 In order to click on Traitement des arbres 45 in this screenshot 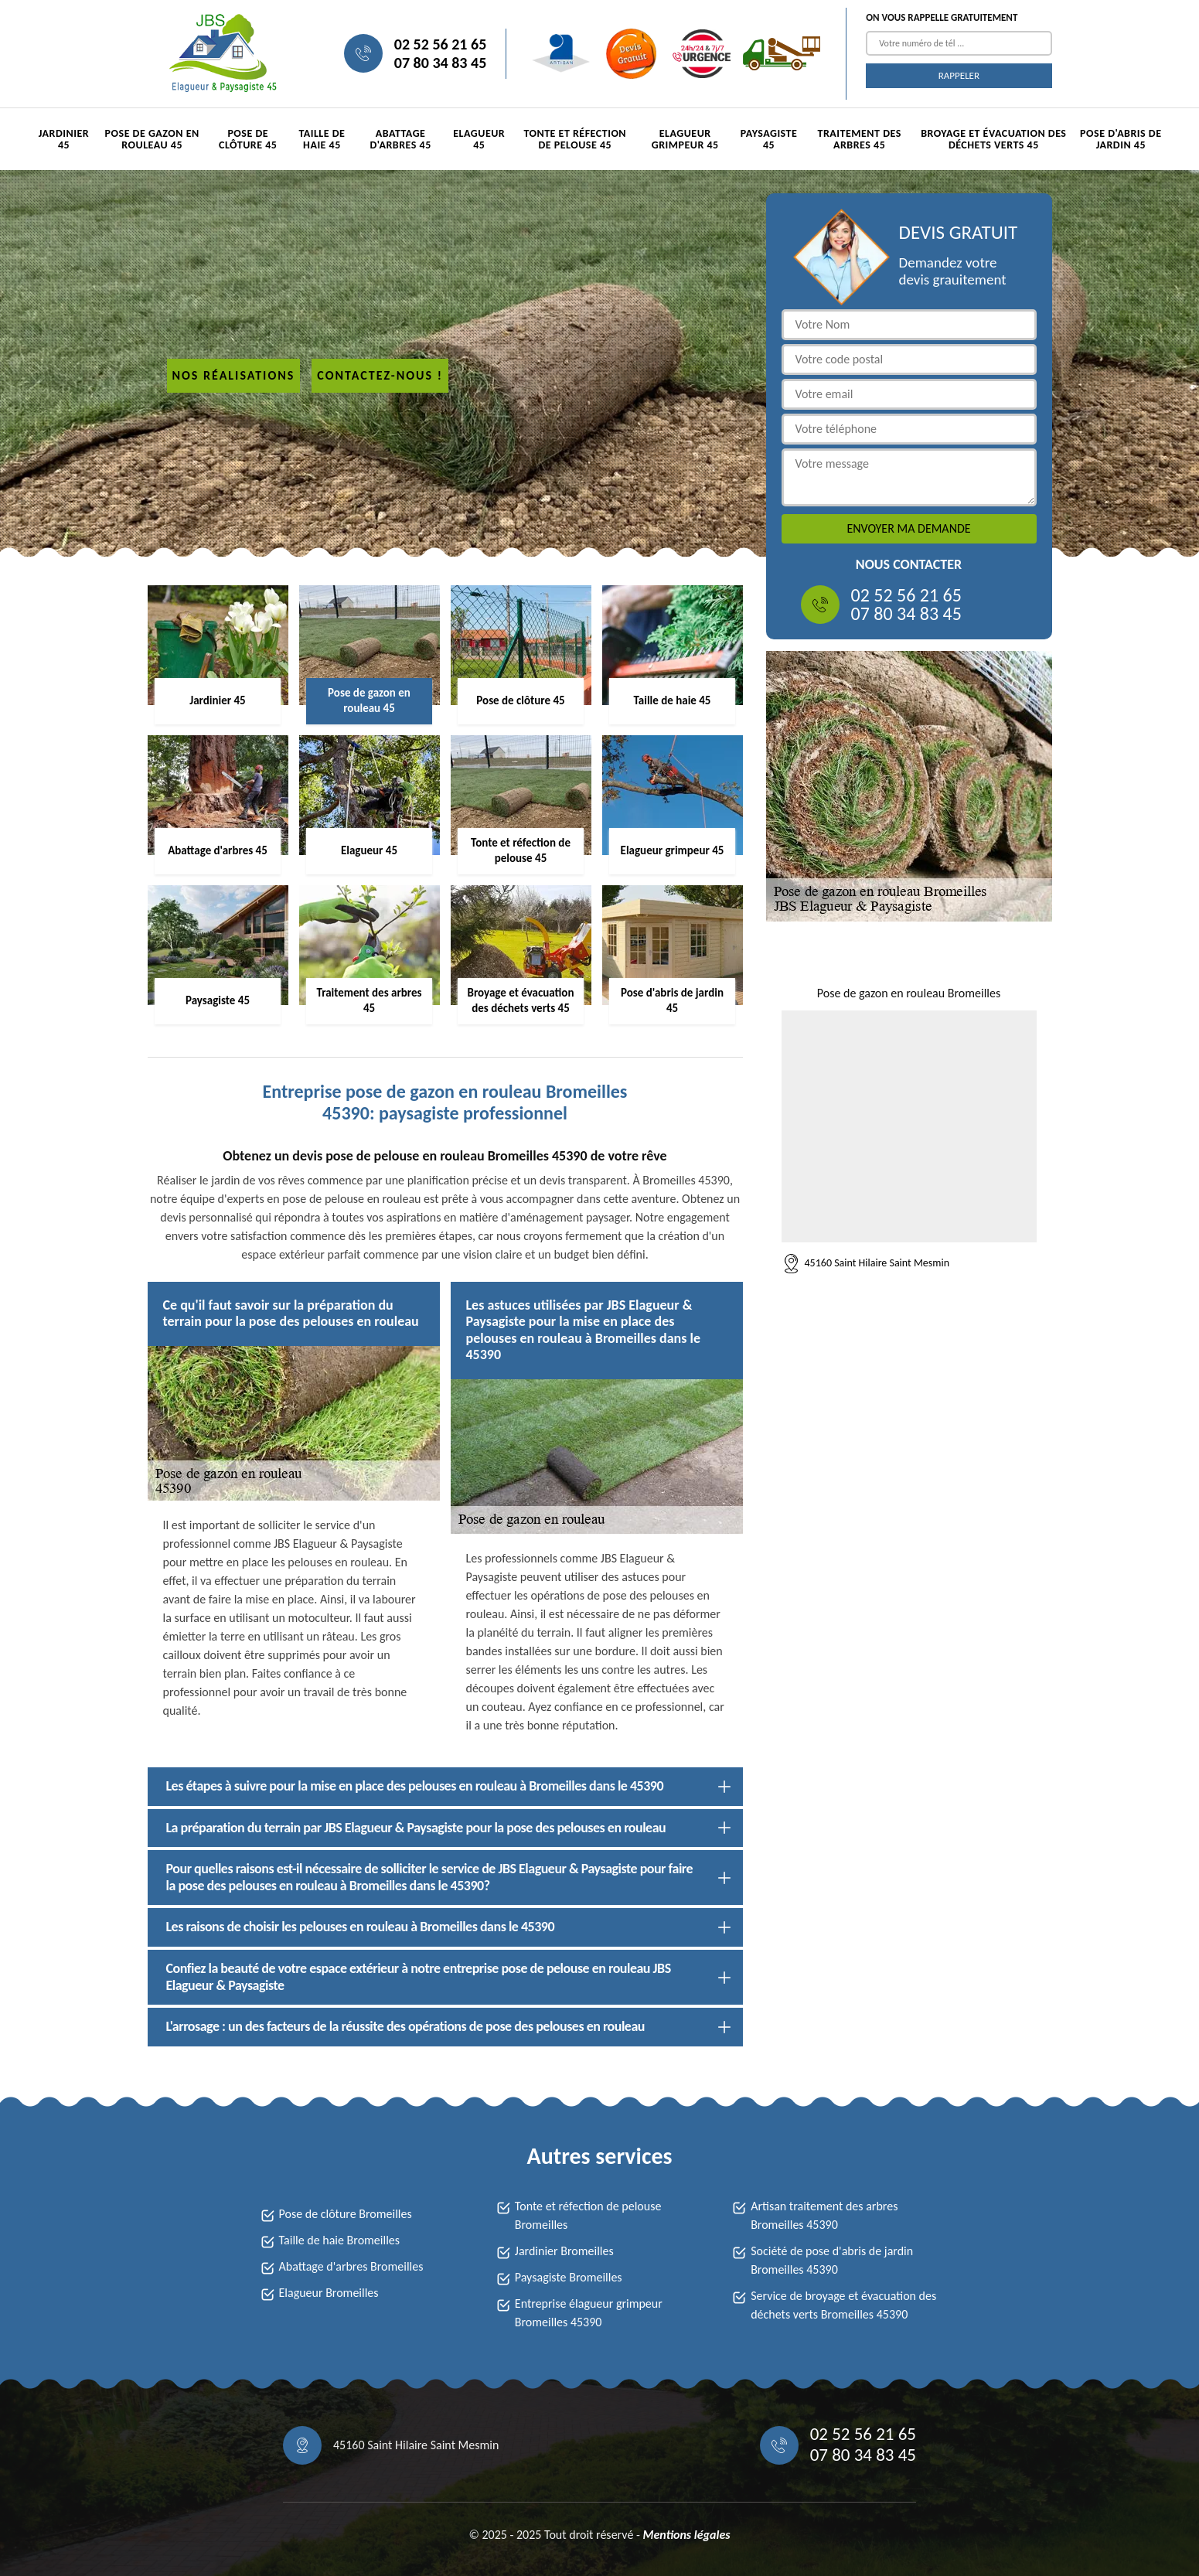, I will do `click(859, 139)`.